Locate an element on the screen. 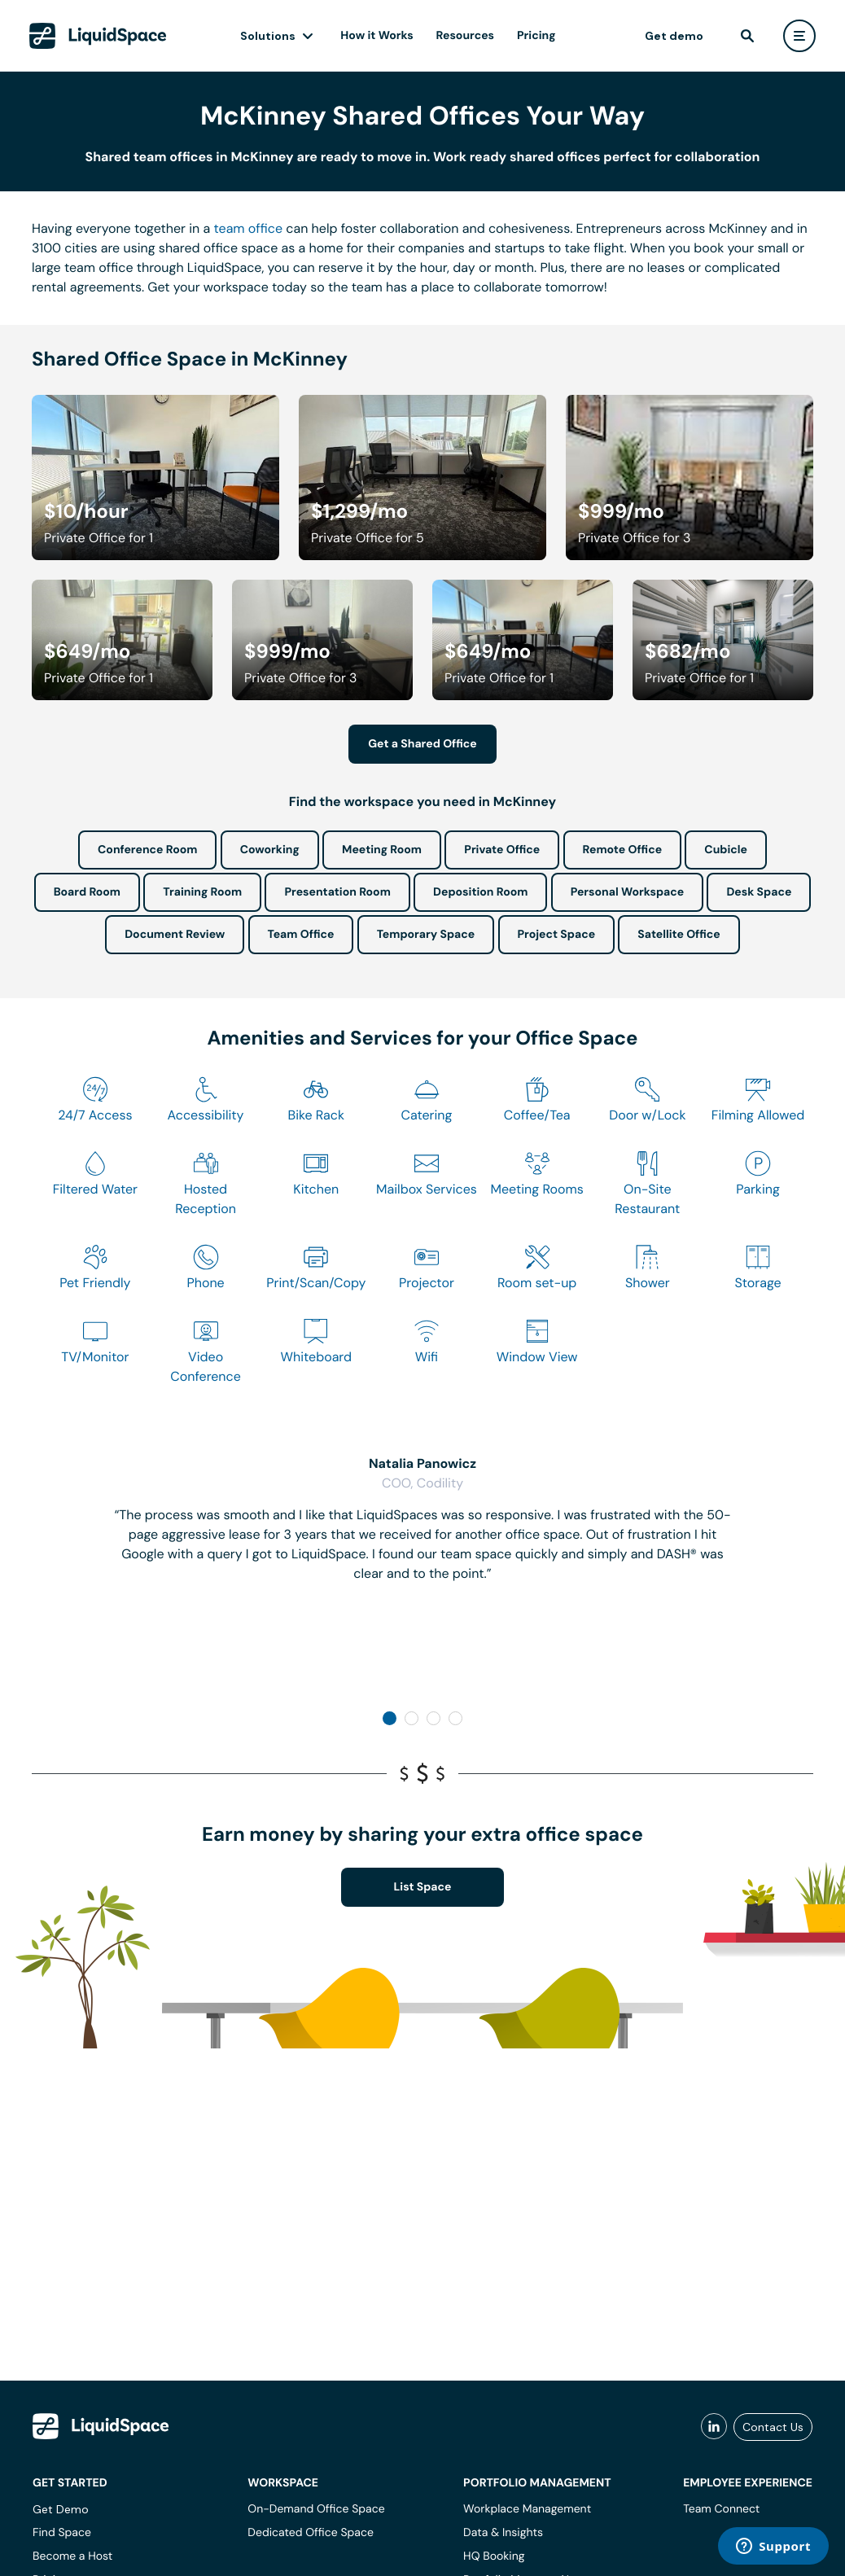  Meeting Room is located at coordinates (382, 850).